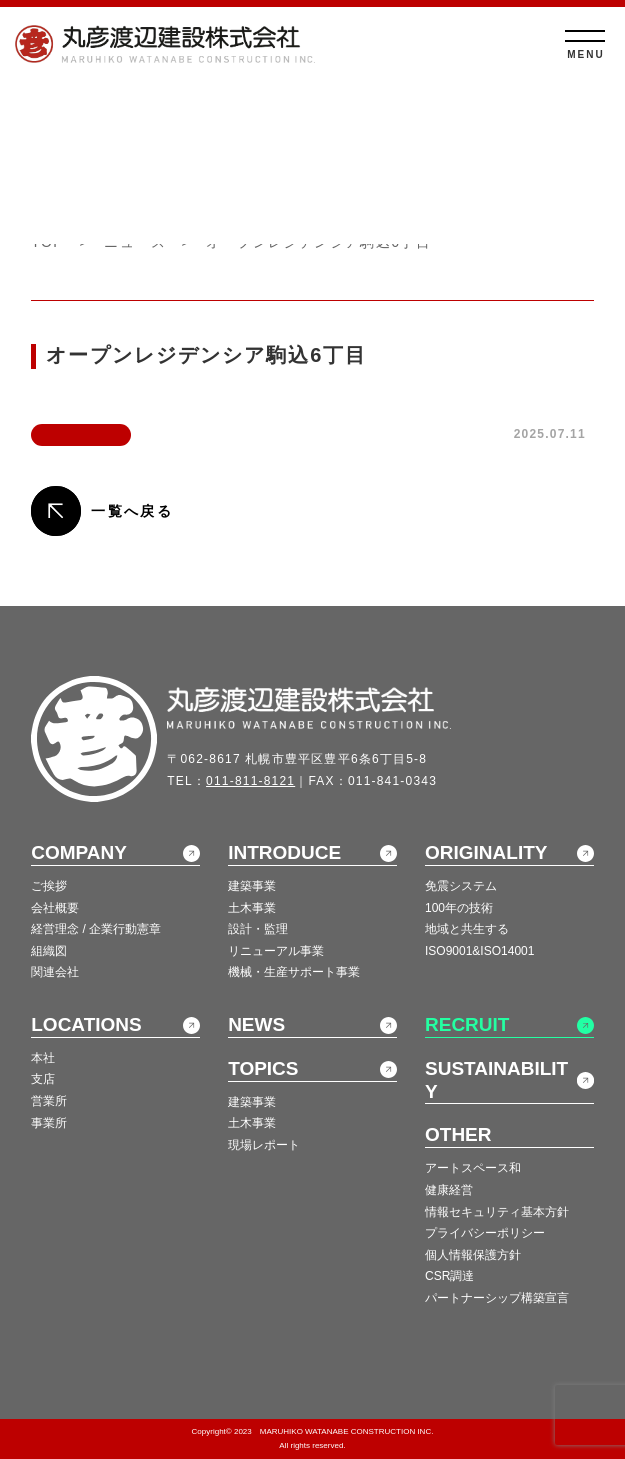 The height and width of the screenshot is (1459, 625). Describe the element at coordinates (49, 951) in the screenshot. I see `組織図` at that location.